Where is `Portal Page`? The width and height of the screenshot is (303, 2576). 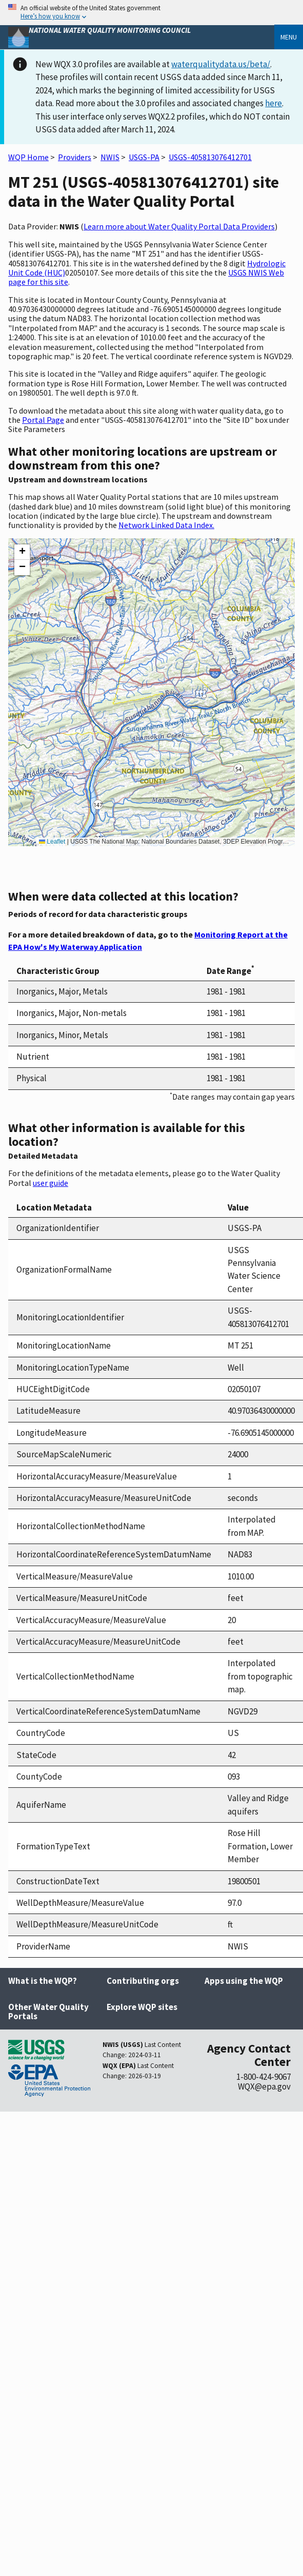 Portal Page is located at coordinates (43, 420).